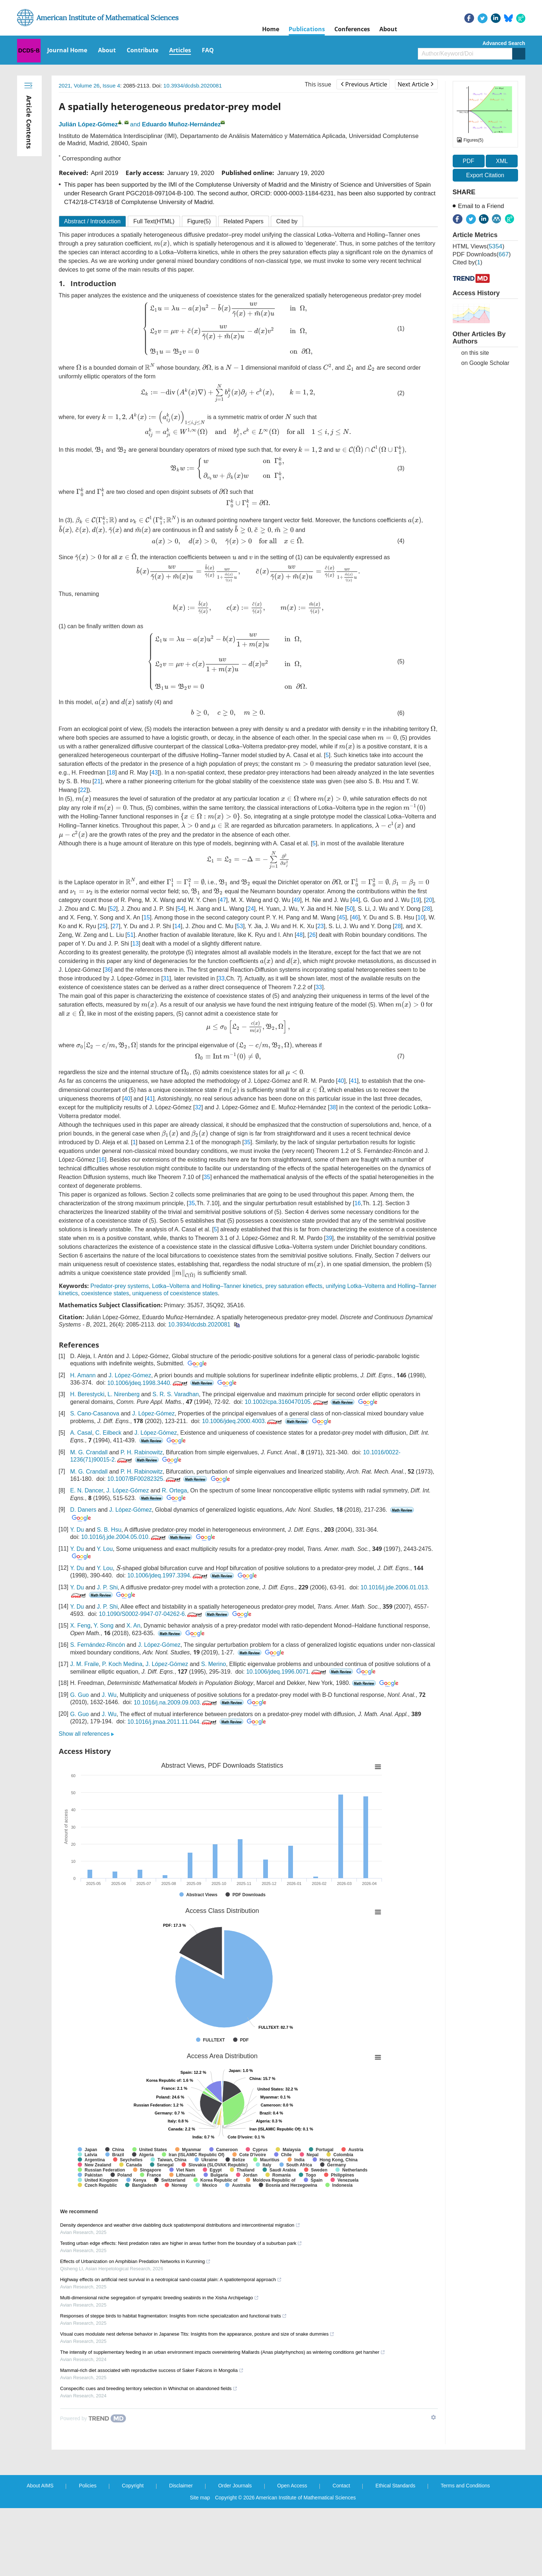 This screenshot has width=542, height=2576. Describe the element at coordinates (101, 1160) in the screenshot. I see `16` at that location.